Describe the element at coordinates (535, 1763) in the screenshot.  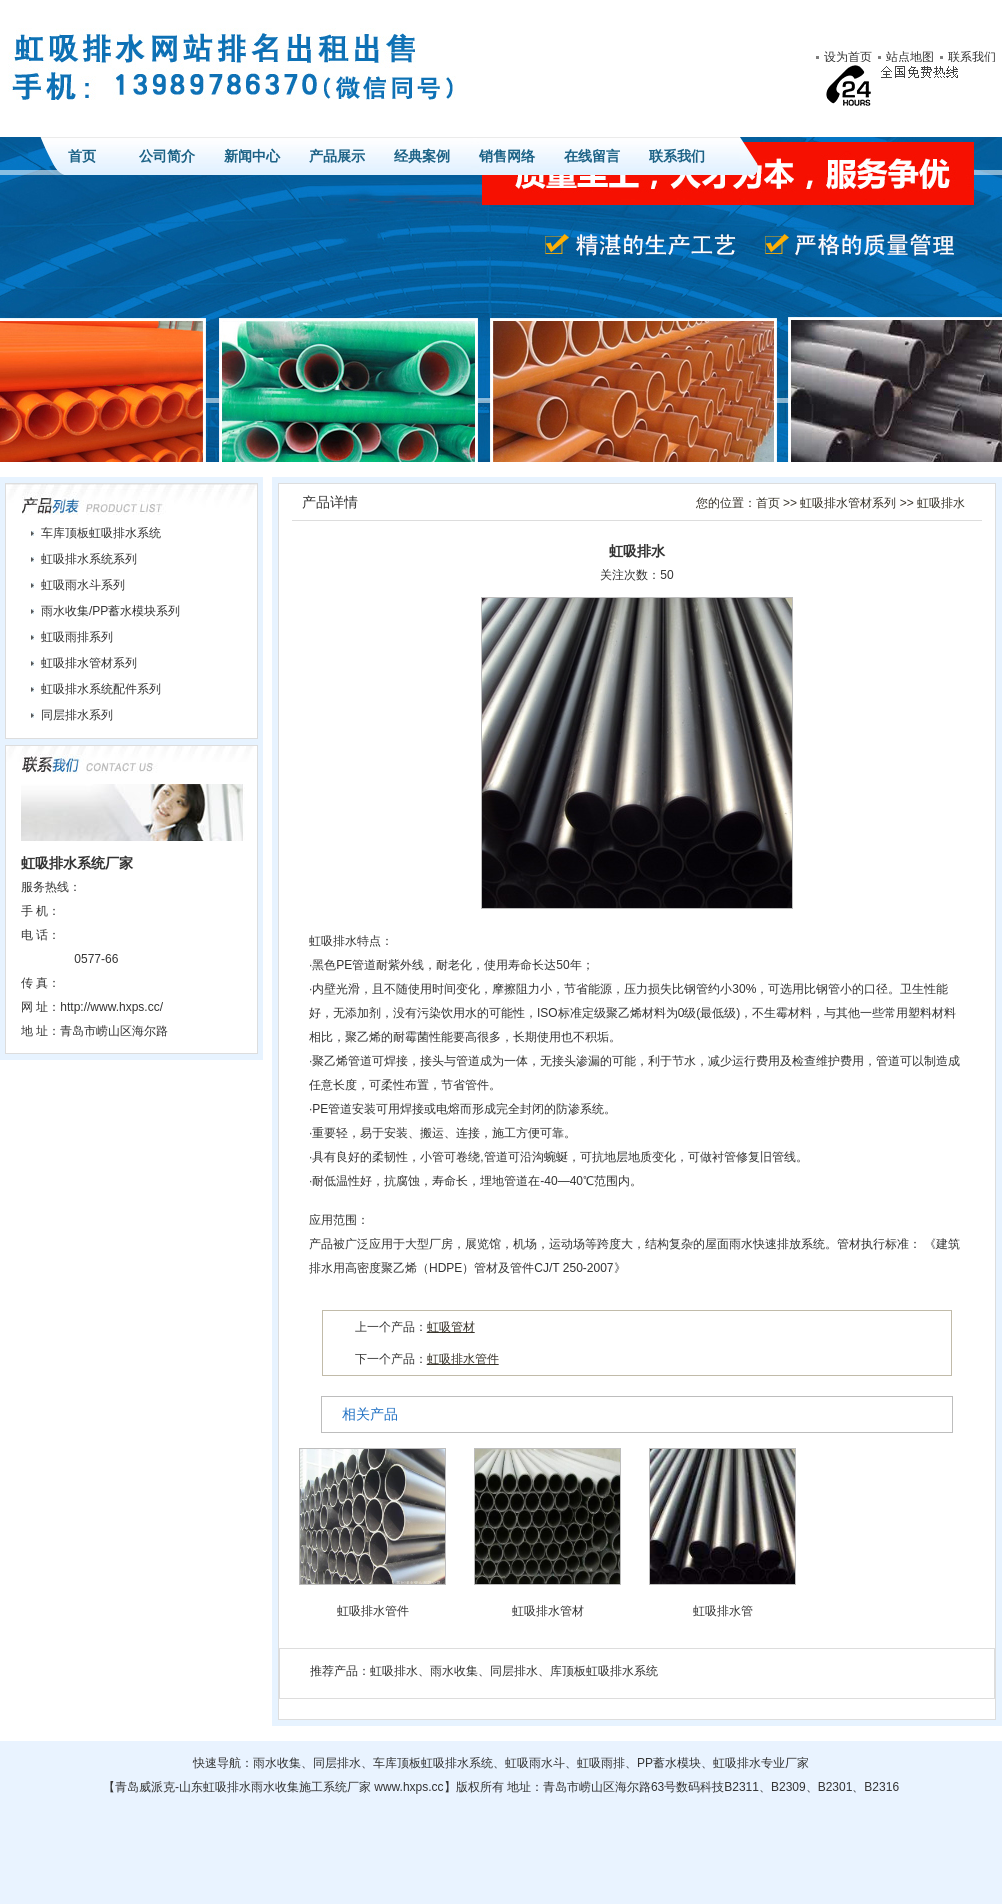
I see `虹吸雨水斗` at that location.